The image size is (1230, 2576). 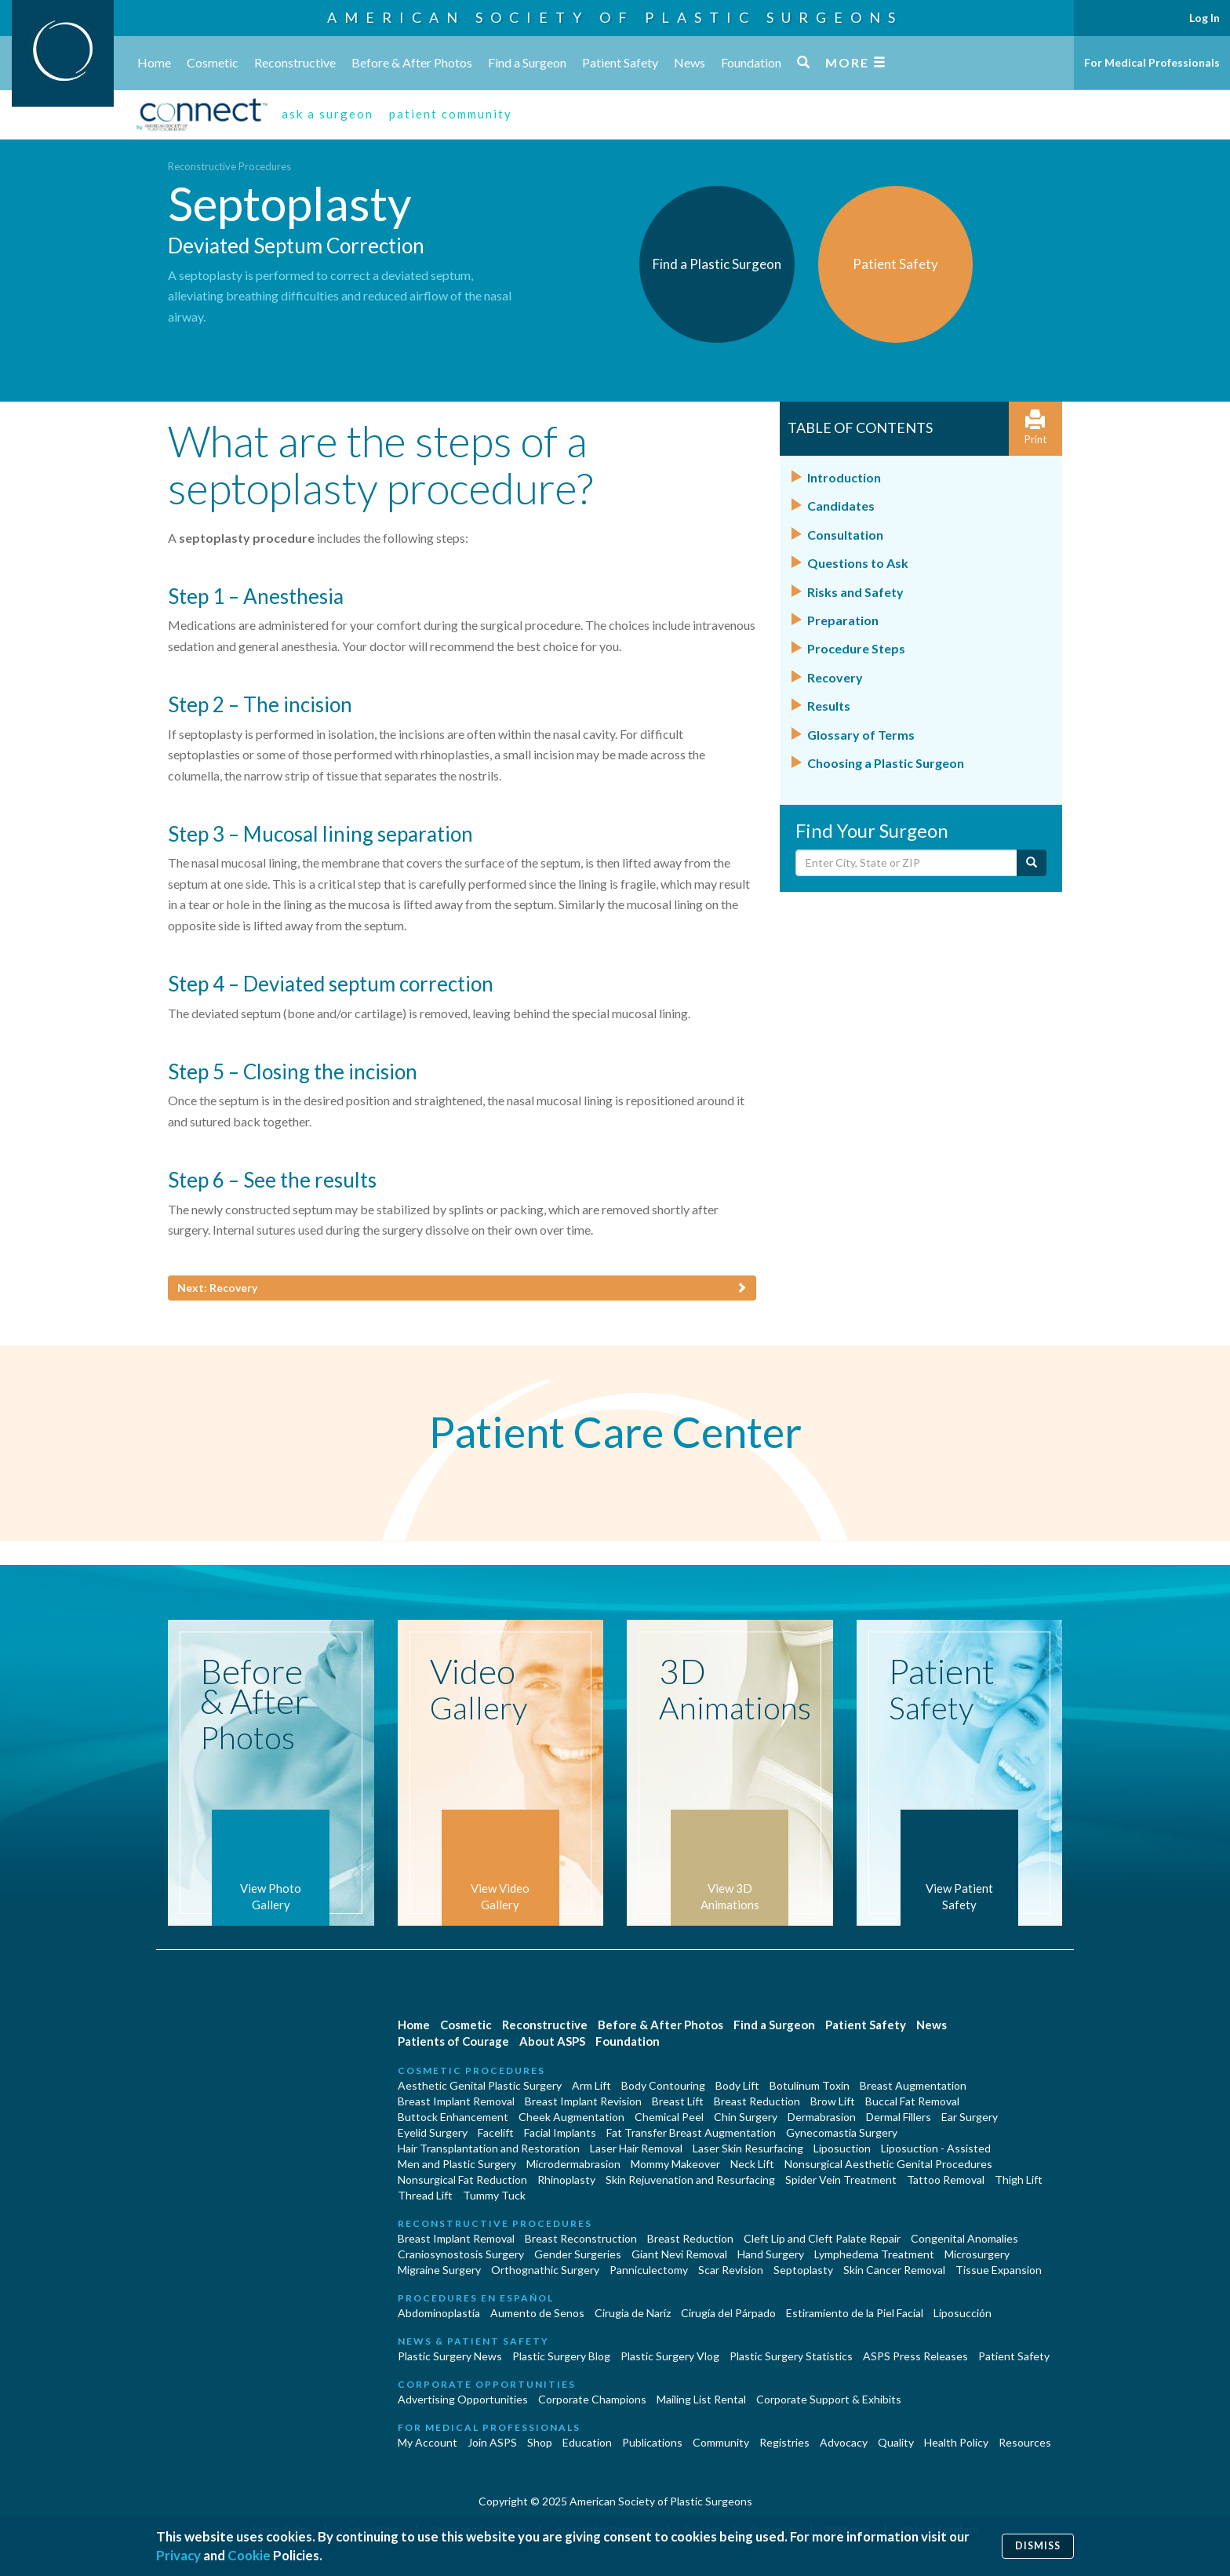 I want to click on Rhinoplasty, so click(x=566, y=2179).